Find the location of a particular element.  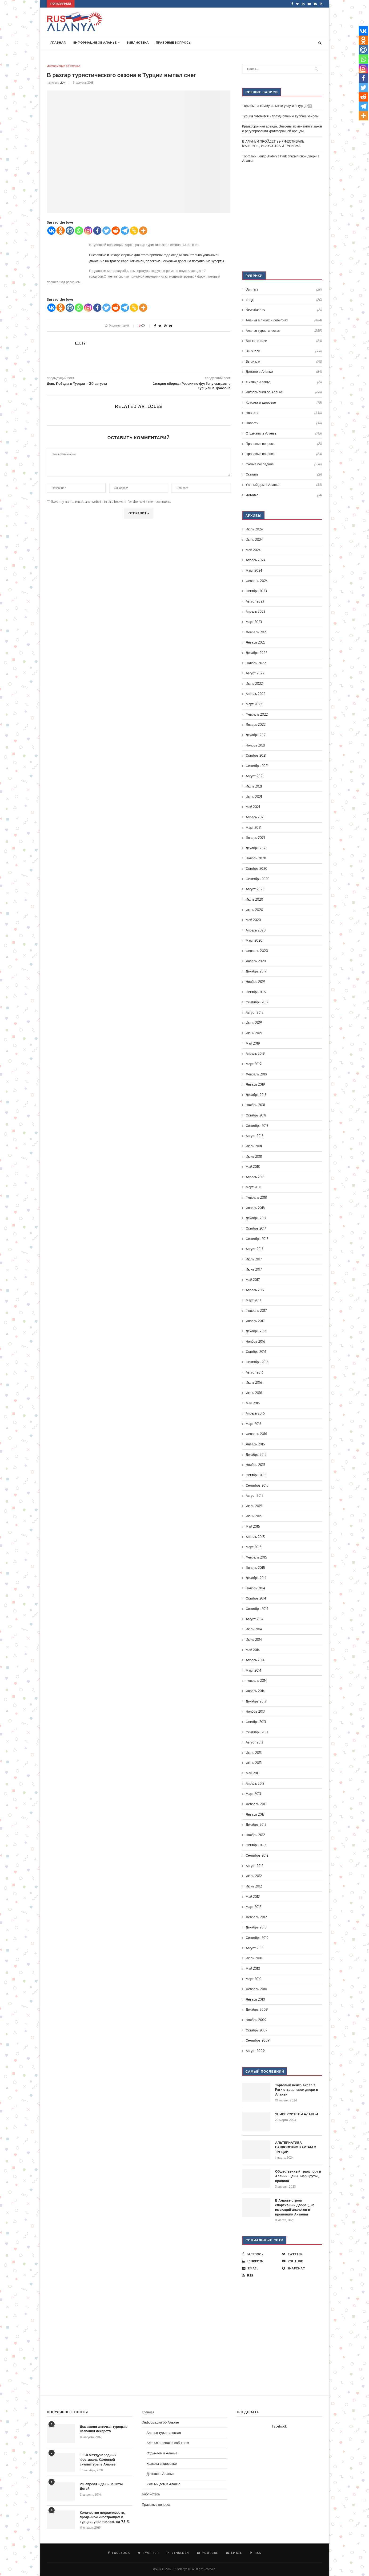

Март 2019 is located at coordinates (254, 1064).